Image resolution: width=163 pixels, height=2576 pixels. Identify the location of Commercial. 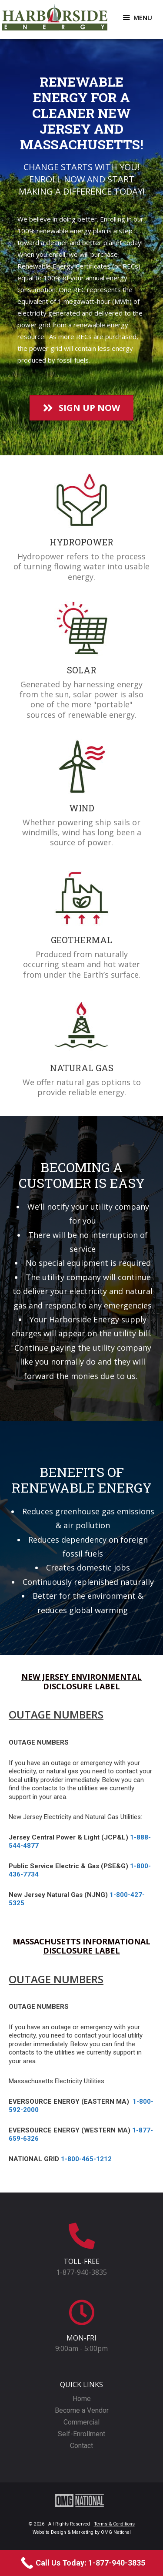
(81, 2422).